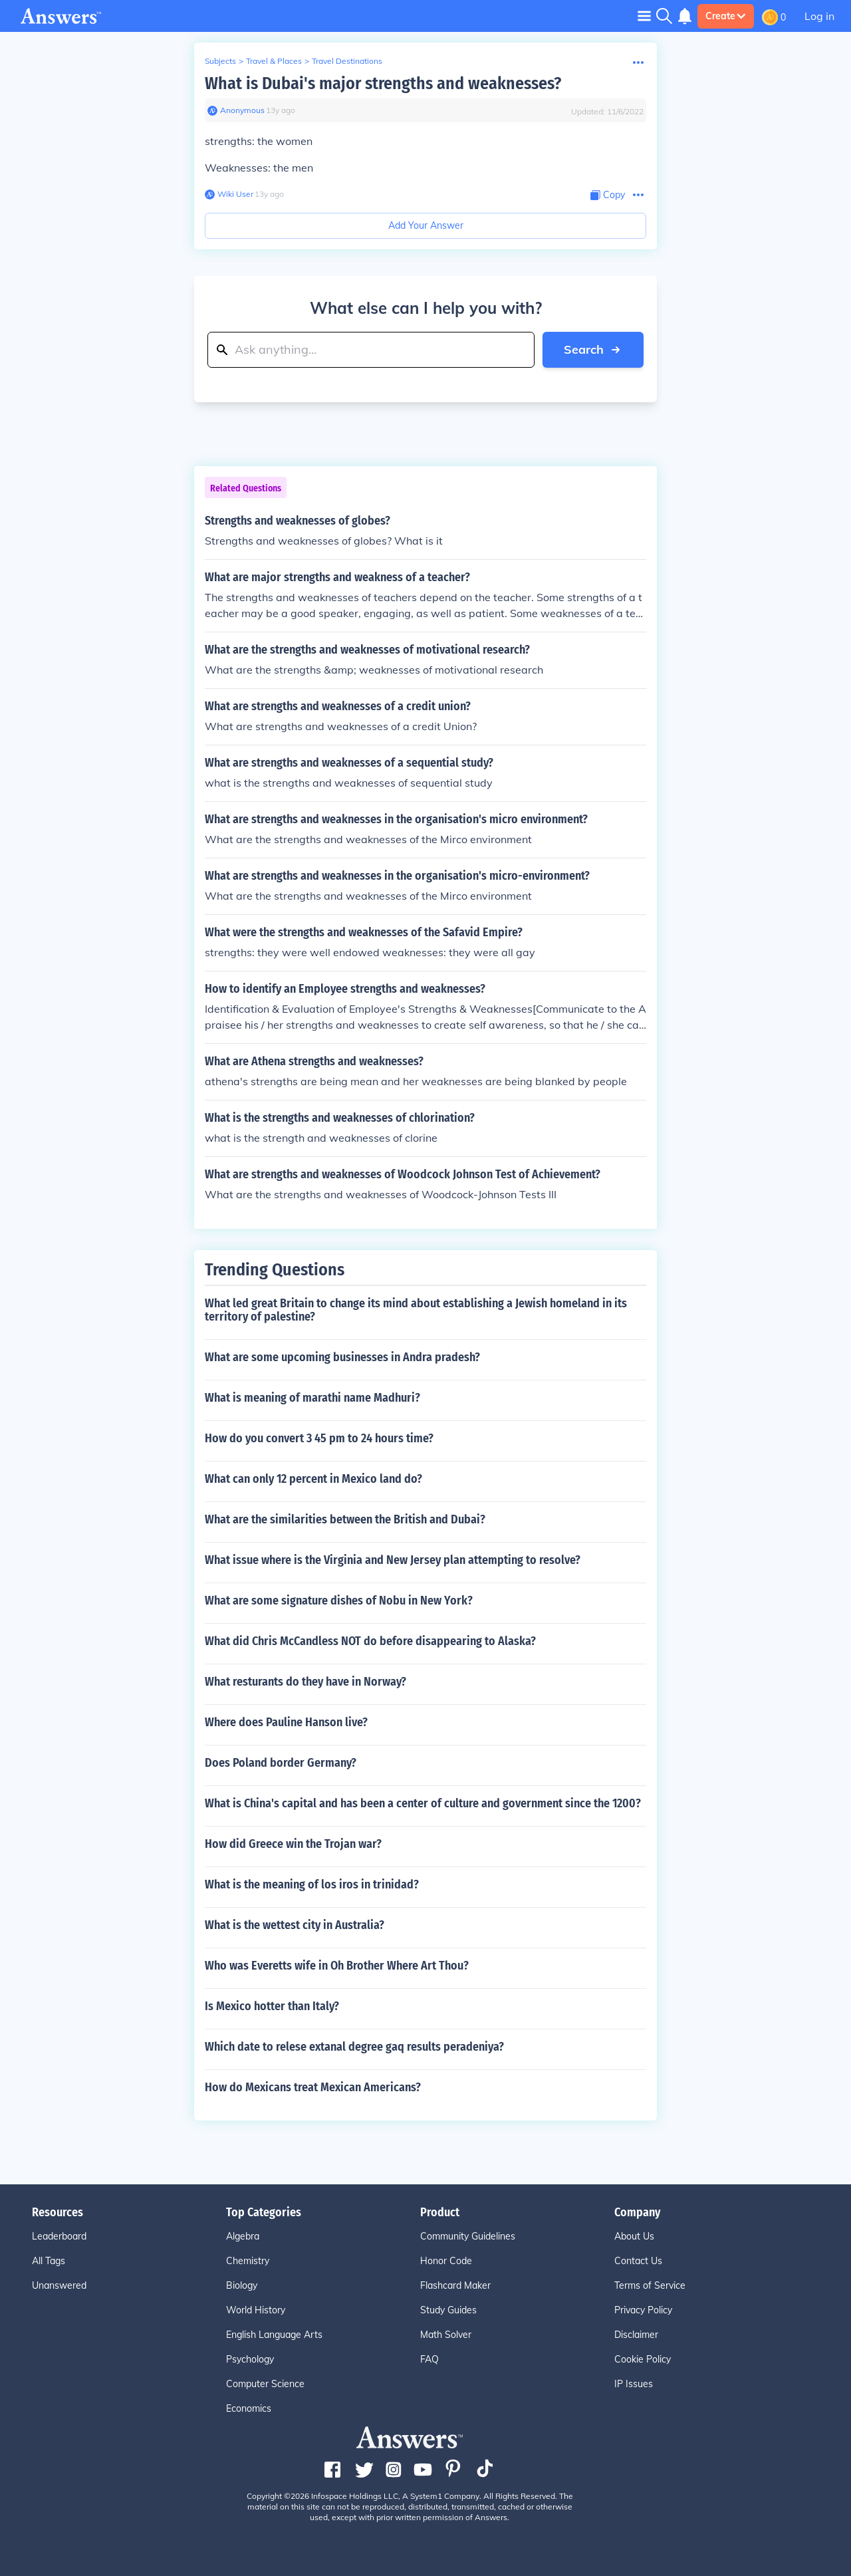 The image size is (851, 2576). What do you see at coordinates (255, 2310) in the screenshot?
I see `World History` at bounding box center [255, 2310].